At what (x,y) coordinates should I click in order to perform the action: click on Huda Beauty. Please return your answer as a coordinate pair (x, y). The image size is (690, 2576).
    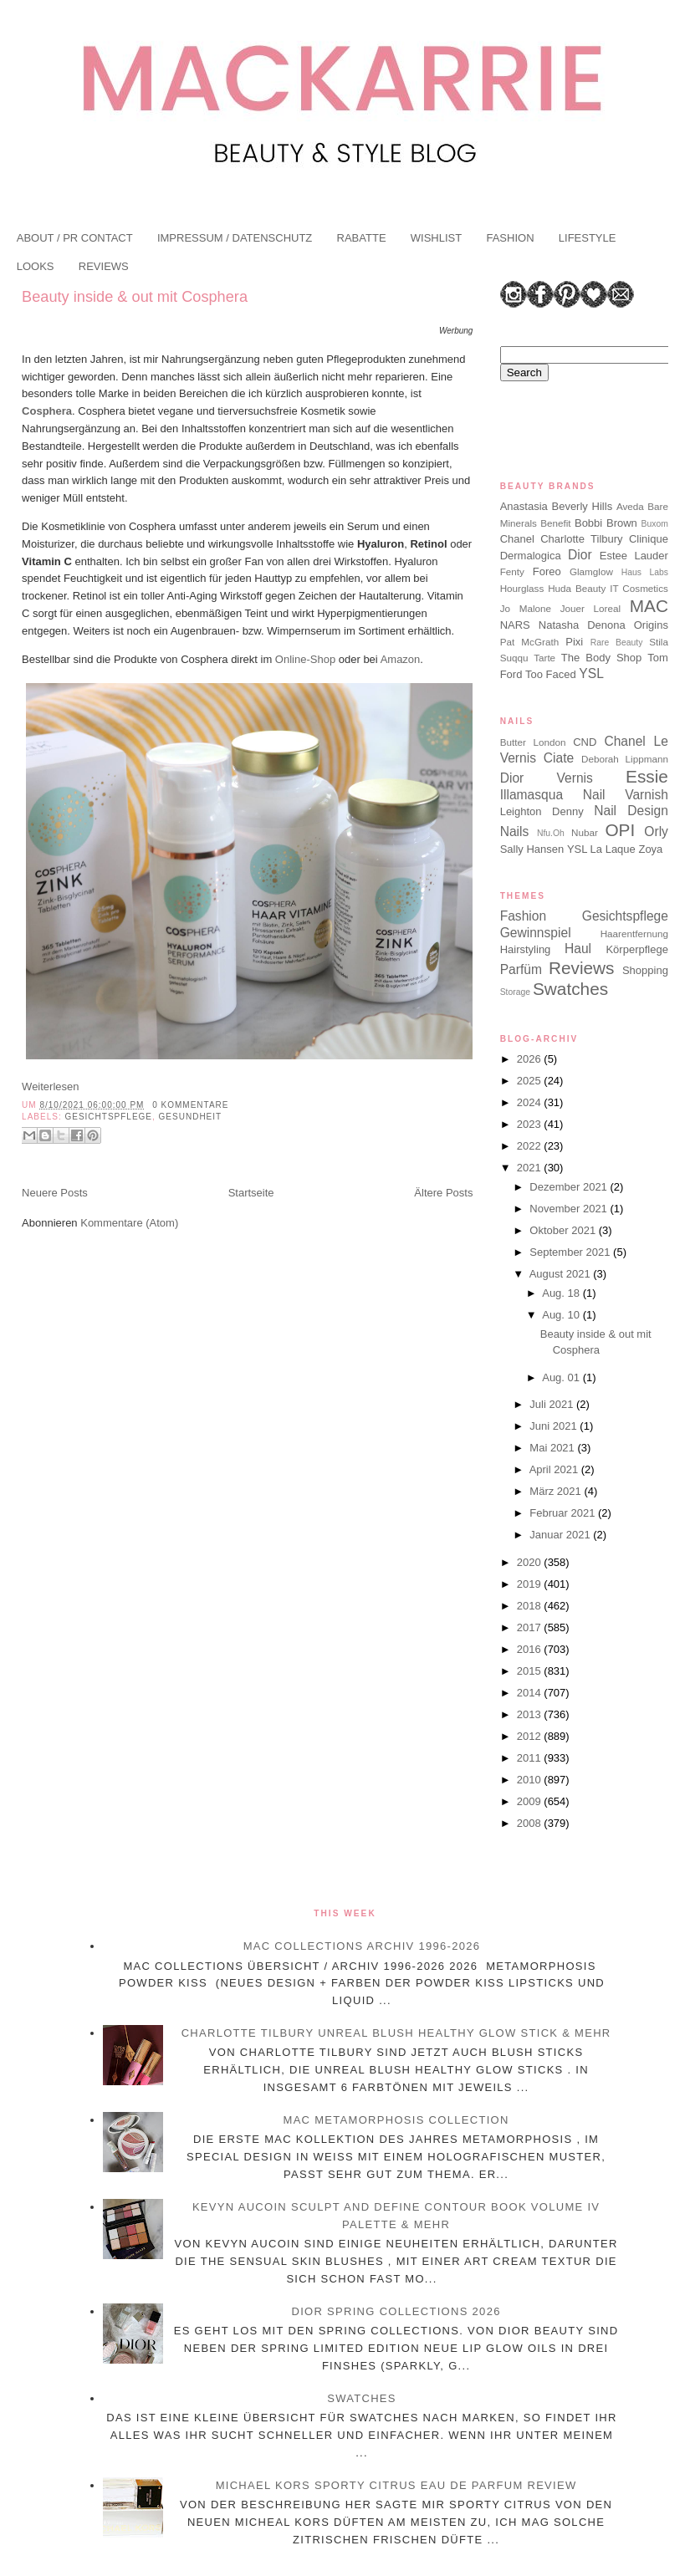
    Looking at the image, I should click on (577, 588).